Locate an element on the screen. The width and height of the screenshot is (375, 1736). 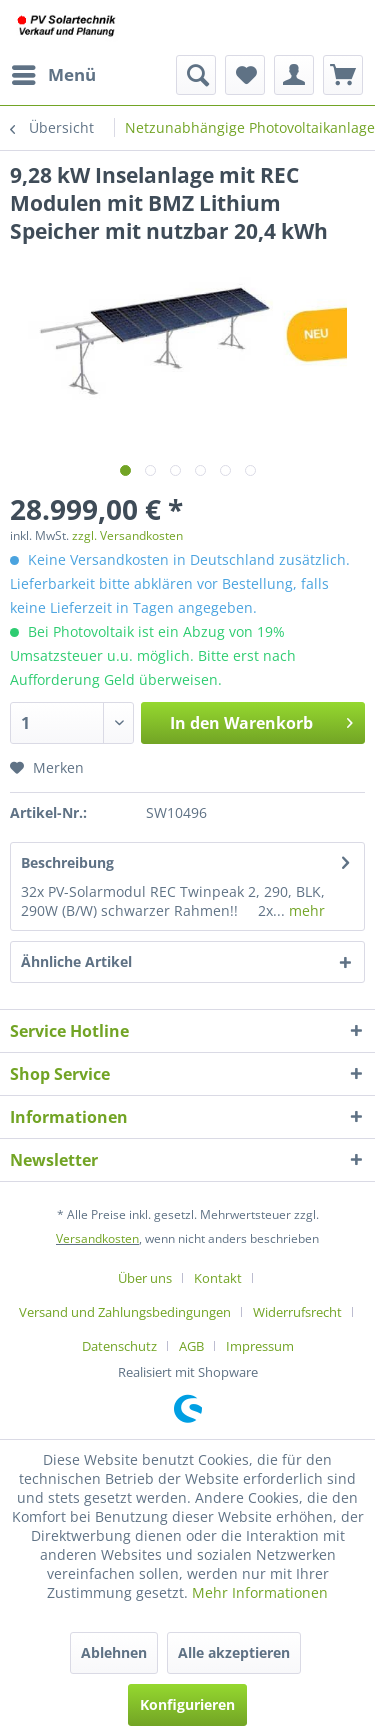
Widerrufsrecht is located at coordinates (297, 1312).